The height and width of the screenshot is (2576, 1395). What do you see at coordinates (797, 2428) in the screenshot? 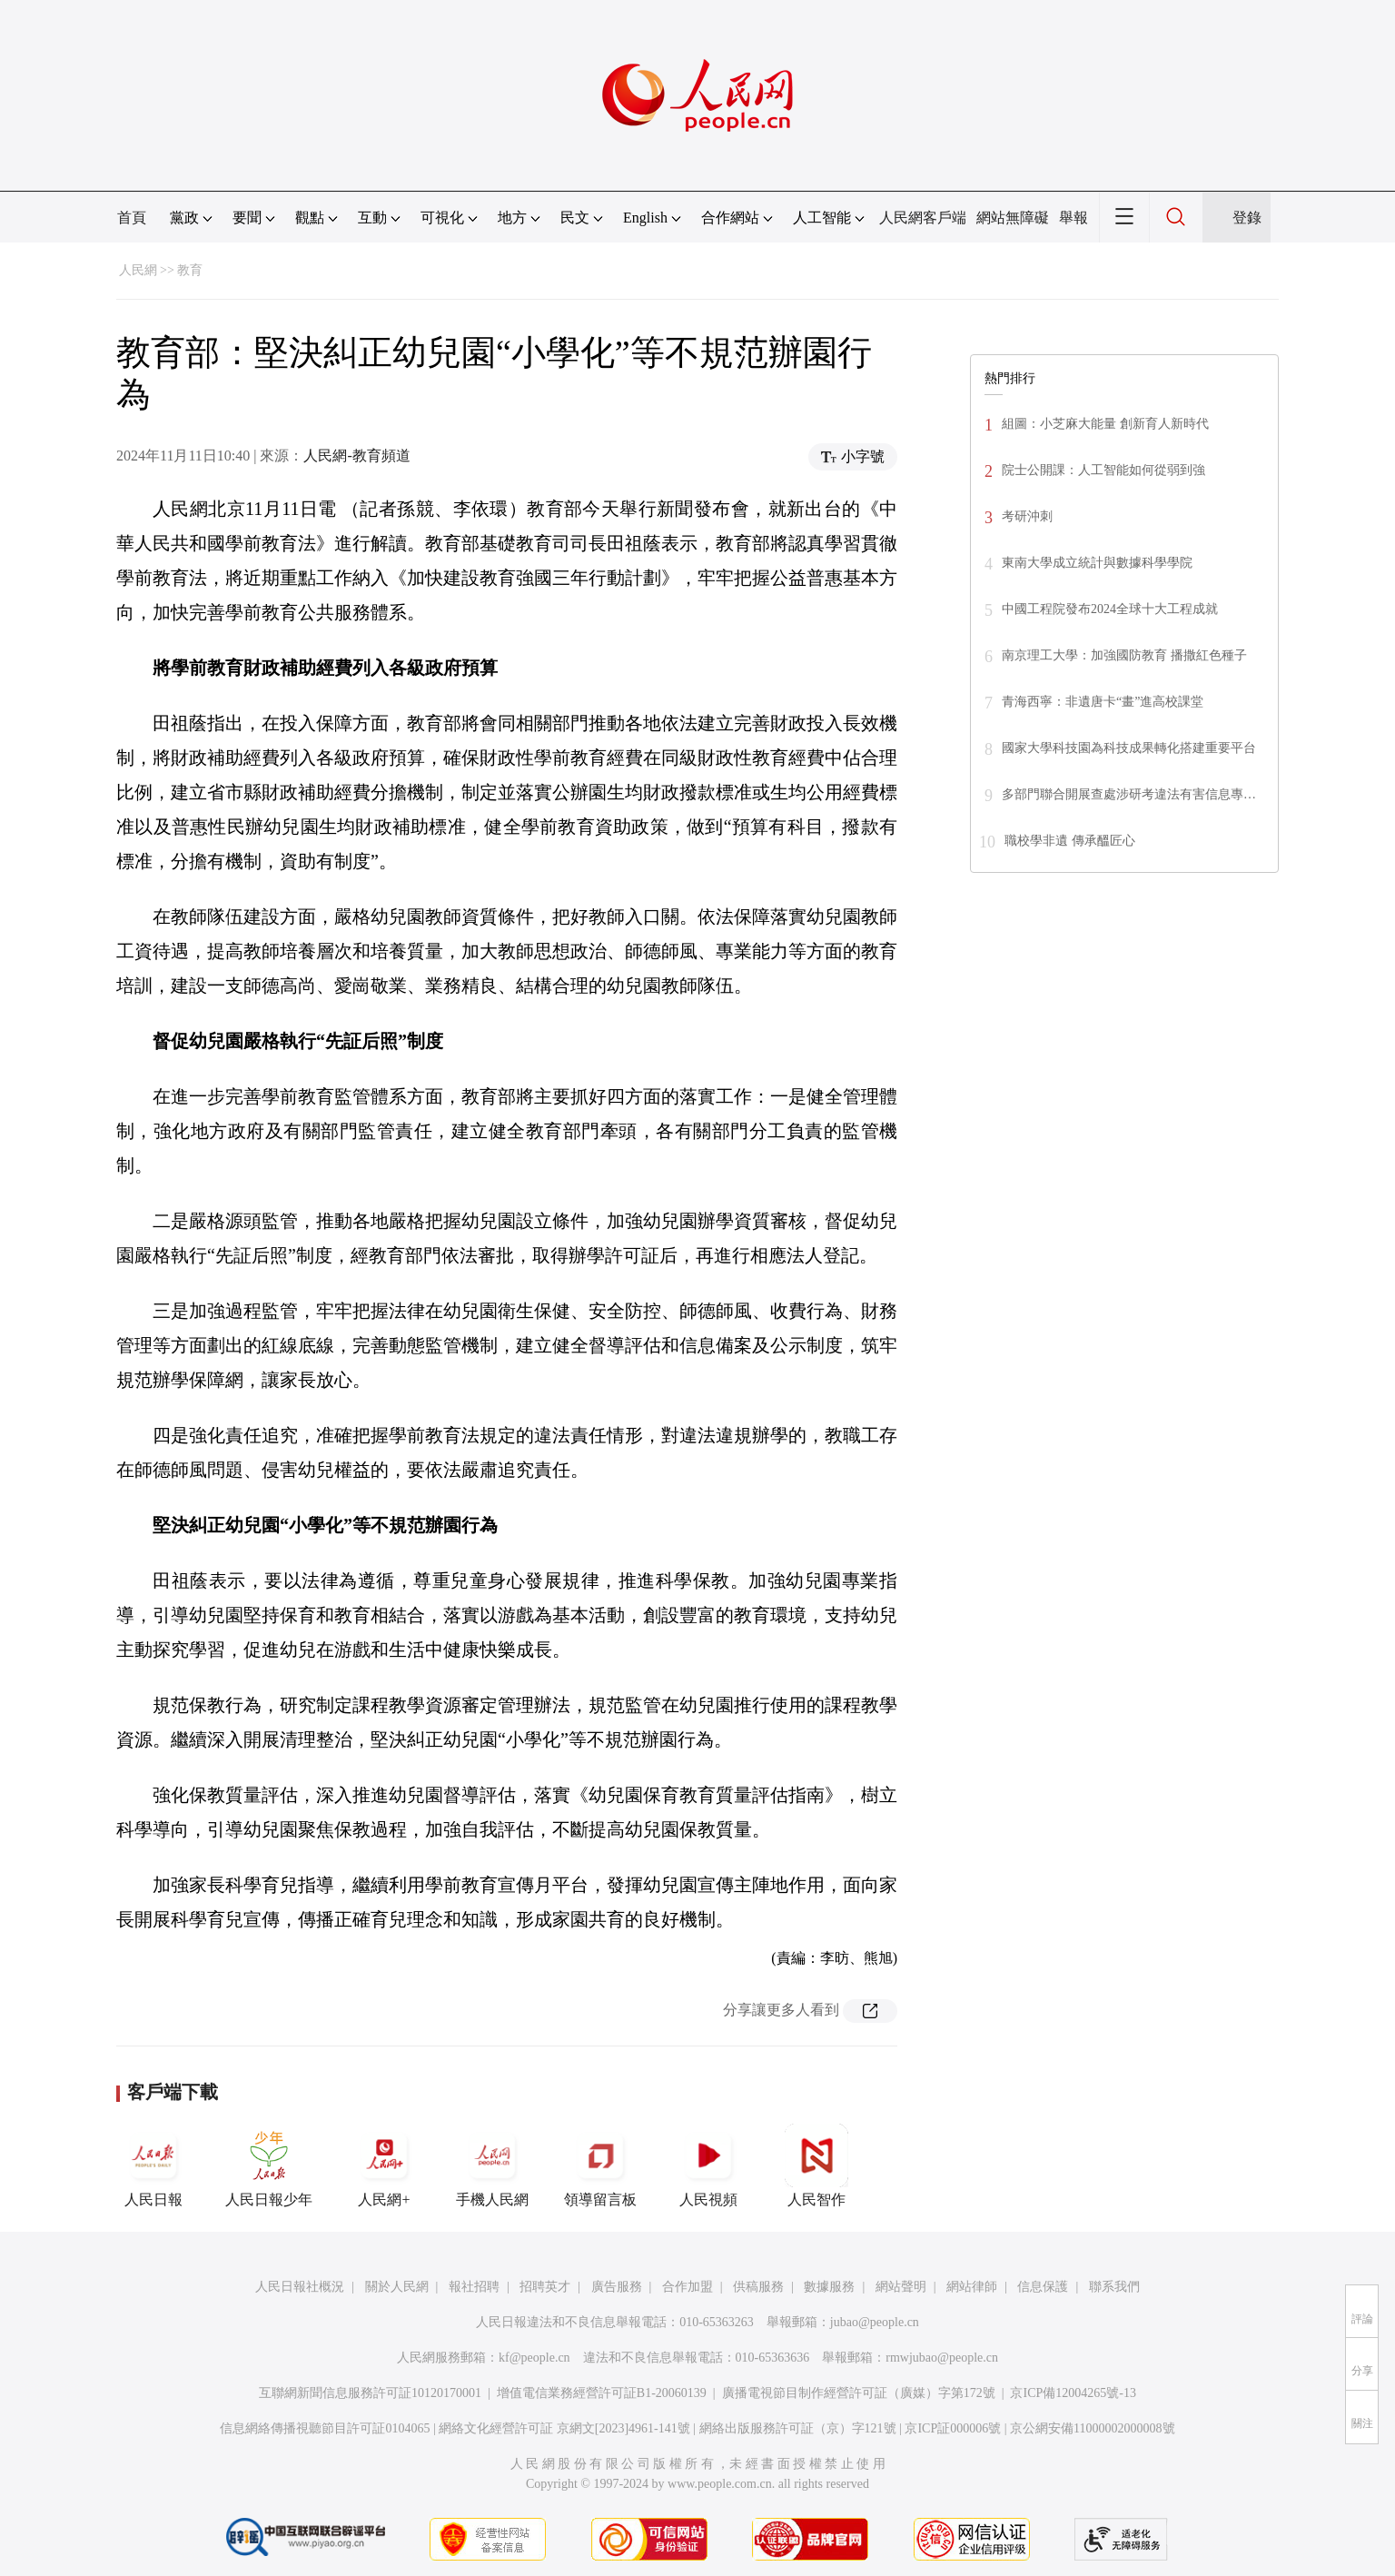
I see `網絡出版服務許可証（京）字121號` at bounding box center [797, 2428].